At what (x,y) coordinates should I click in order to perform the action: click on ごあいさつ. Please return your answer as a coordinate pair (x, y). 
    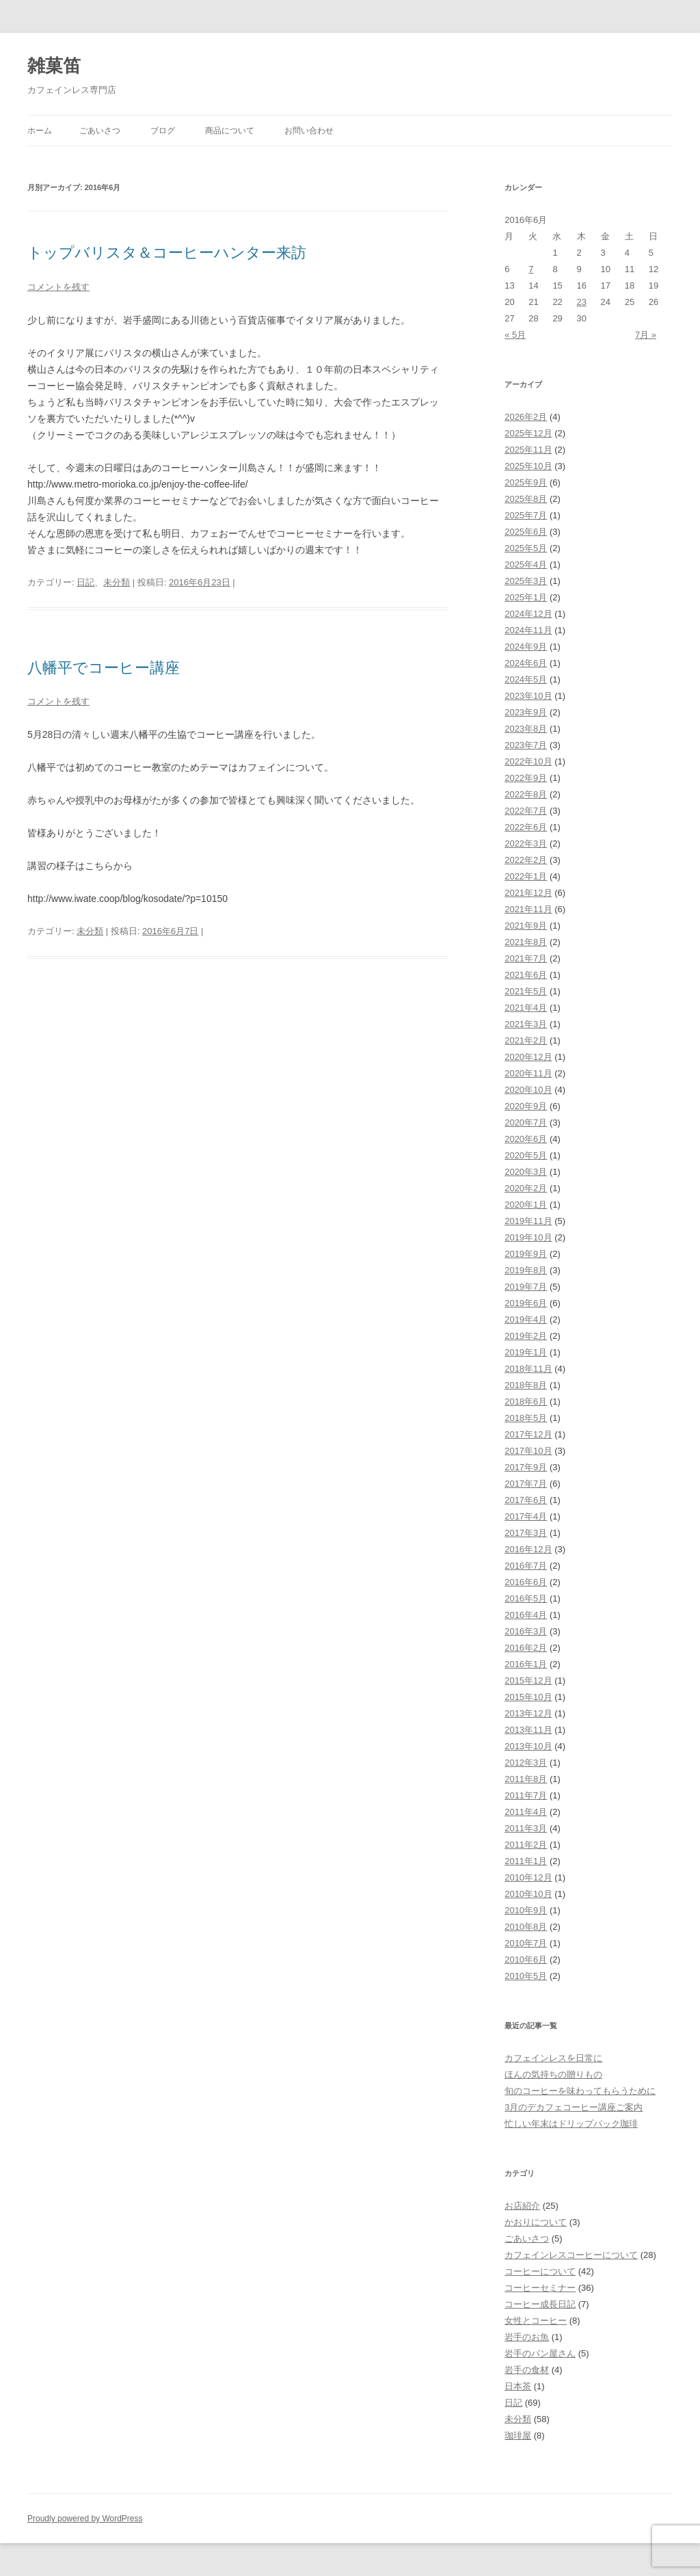
    Looking at the image, I should click on (99, 130).